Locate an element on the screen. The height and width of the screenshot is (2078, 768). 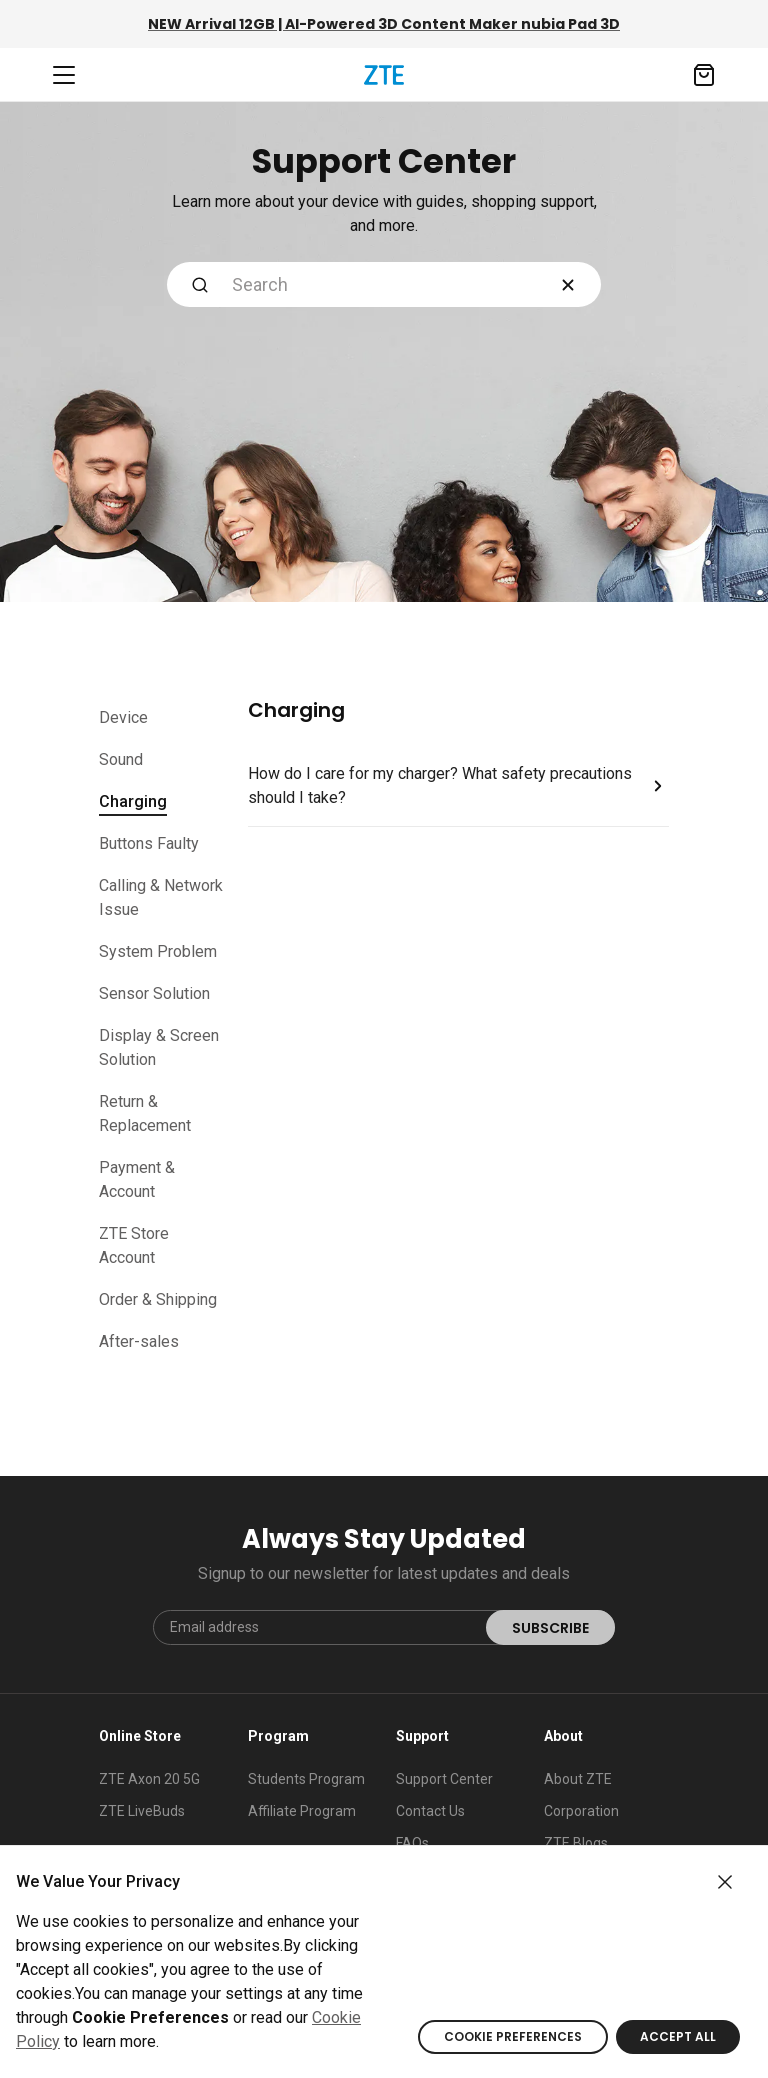
Charging is located at coordinates (133, 804).